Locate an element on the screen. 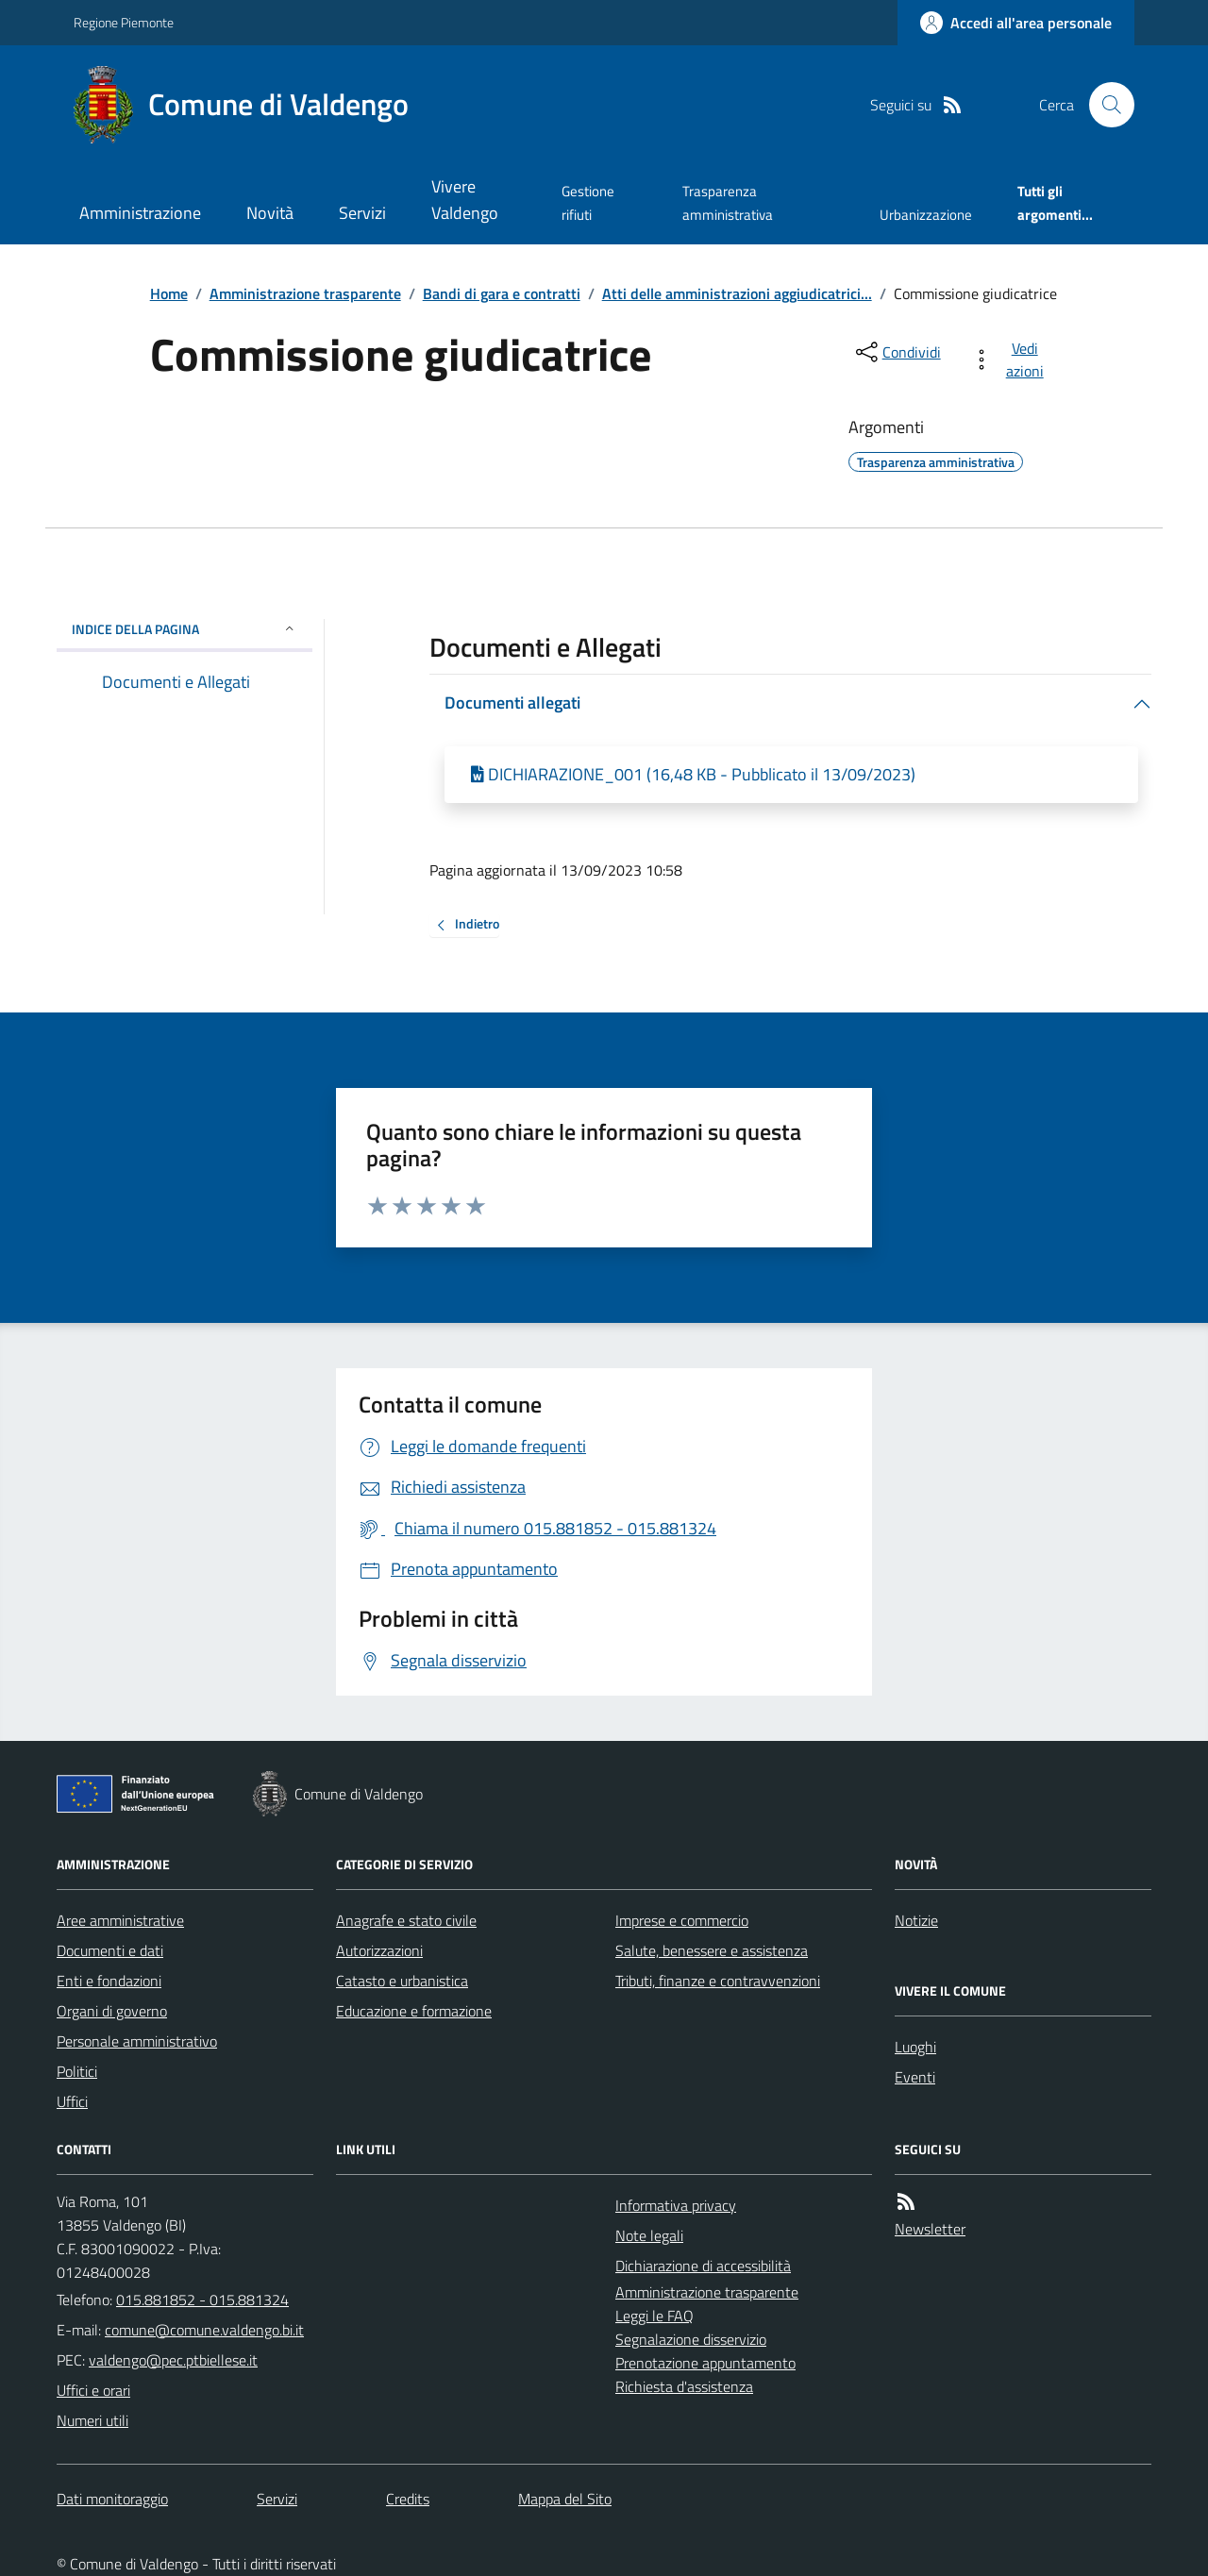  Dichiarazione di accessibilità is located at coordinates (703, 2265).